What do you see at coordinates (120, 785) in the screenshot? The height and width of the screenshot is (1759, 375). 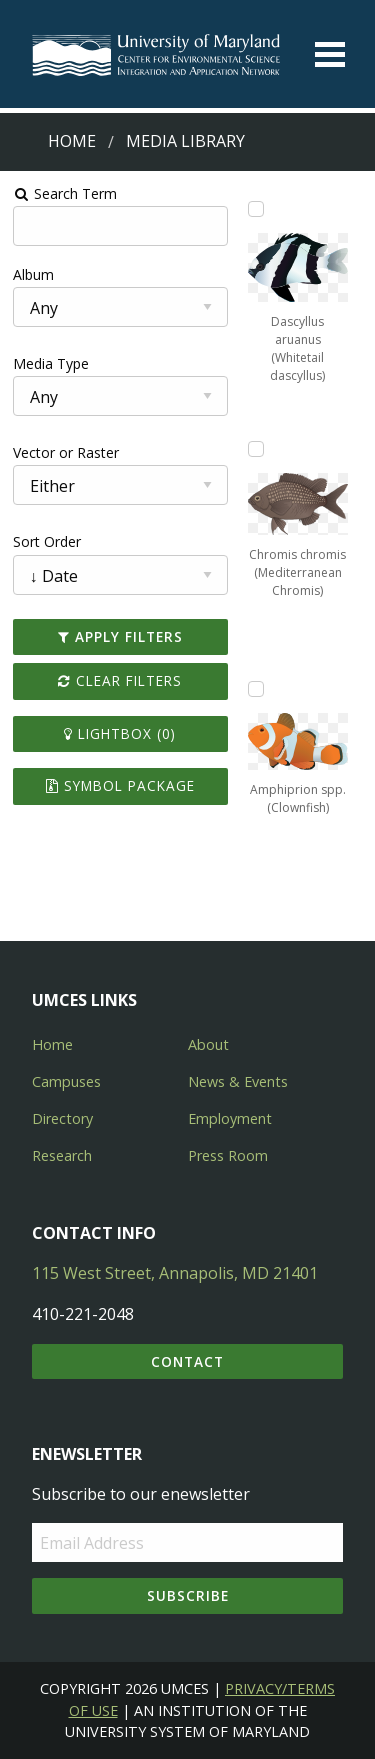 I see `Symbol Package` at bounding box center [120, 785].